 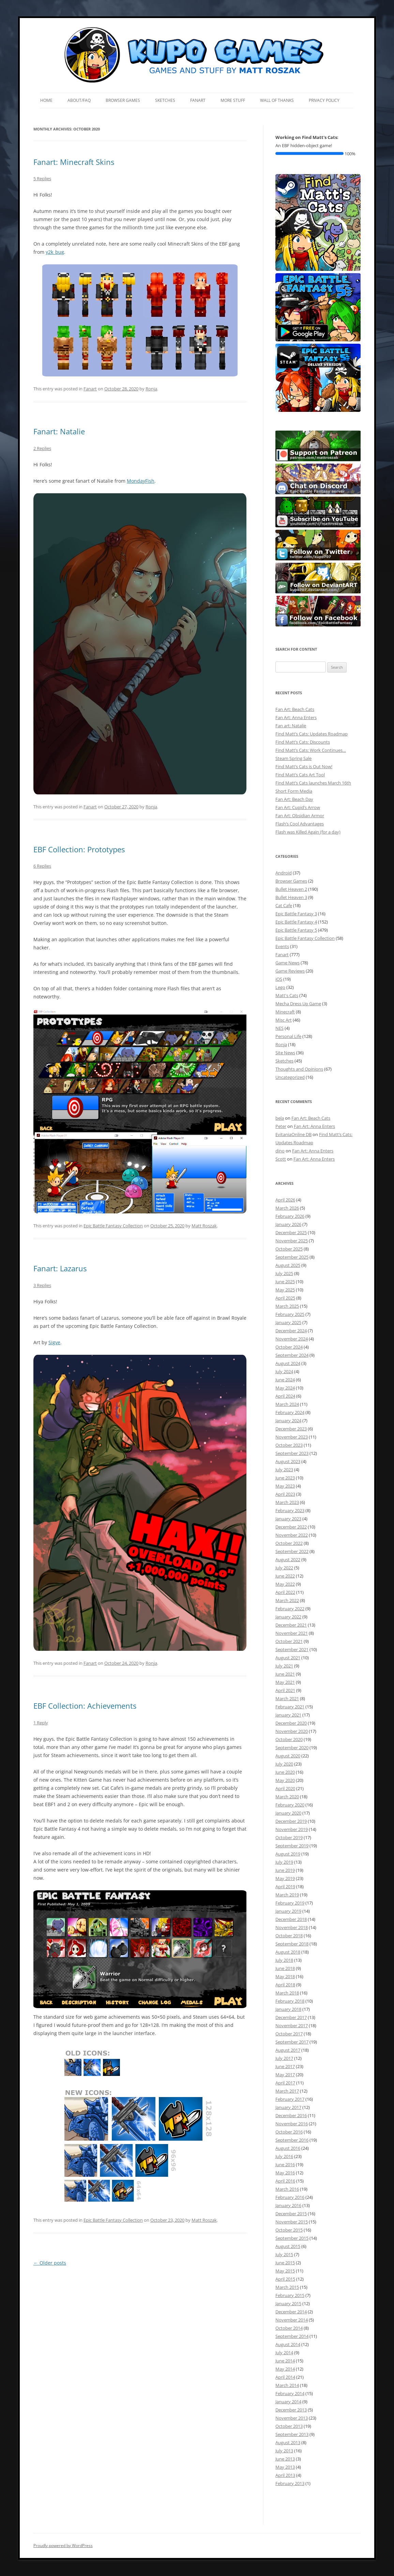 I want to click on September 2020, so click(x=291, y=1747).